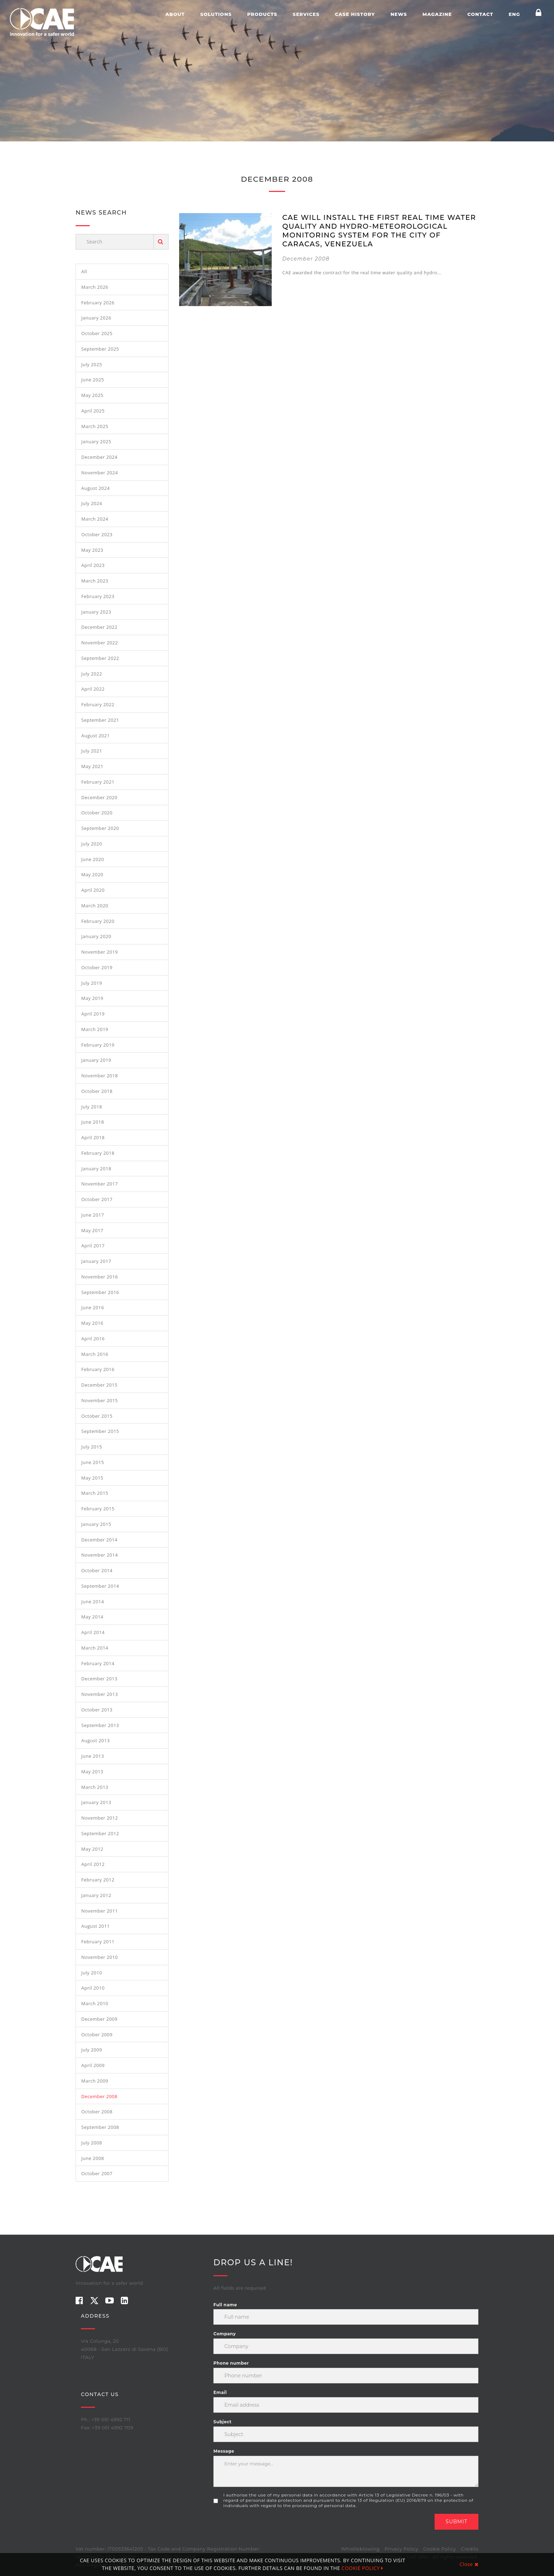 The image size is (554, 2576). I want to click on September 2022, so click(100, 658).